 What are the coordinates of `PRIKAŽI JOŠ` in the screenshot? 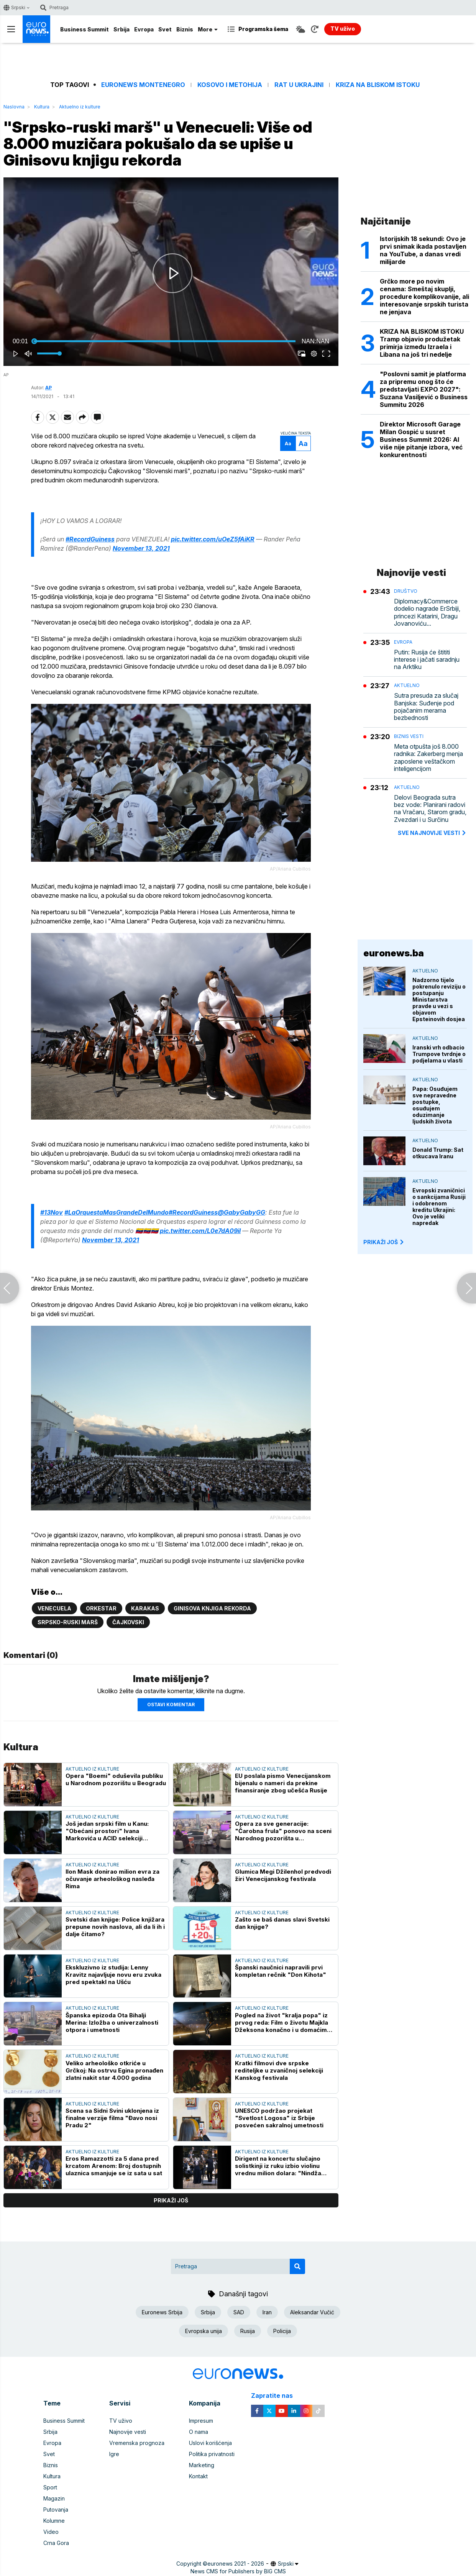 It's located at (384, 1242).